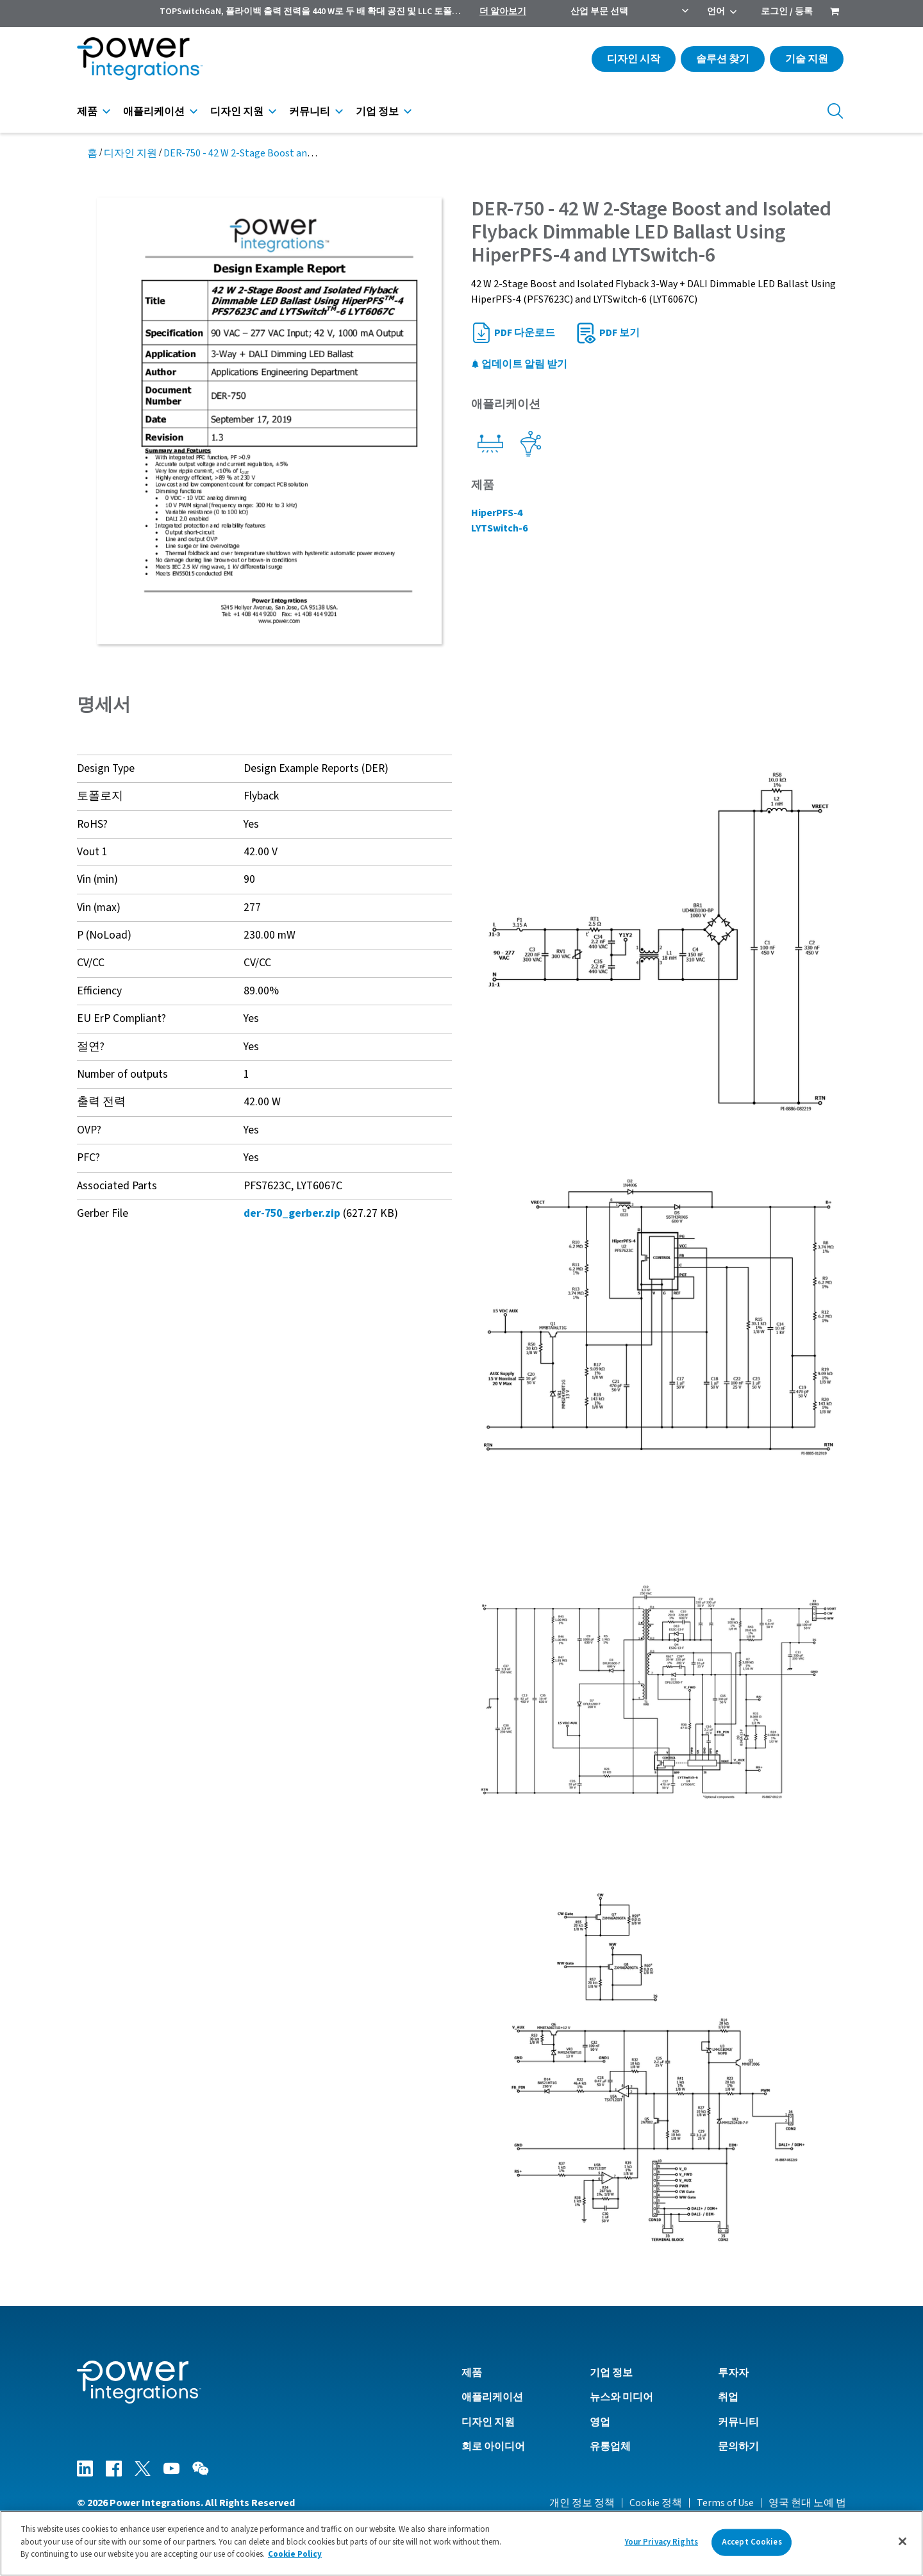  Describe the element at coordinates (658, 941) in the screenshot. I see `[button]` at that location.